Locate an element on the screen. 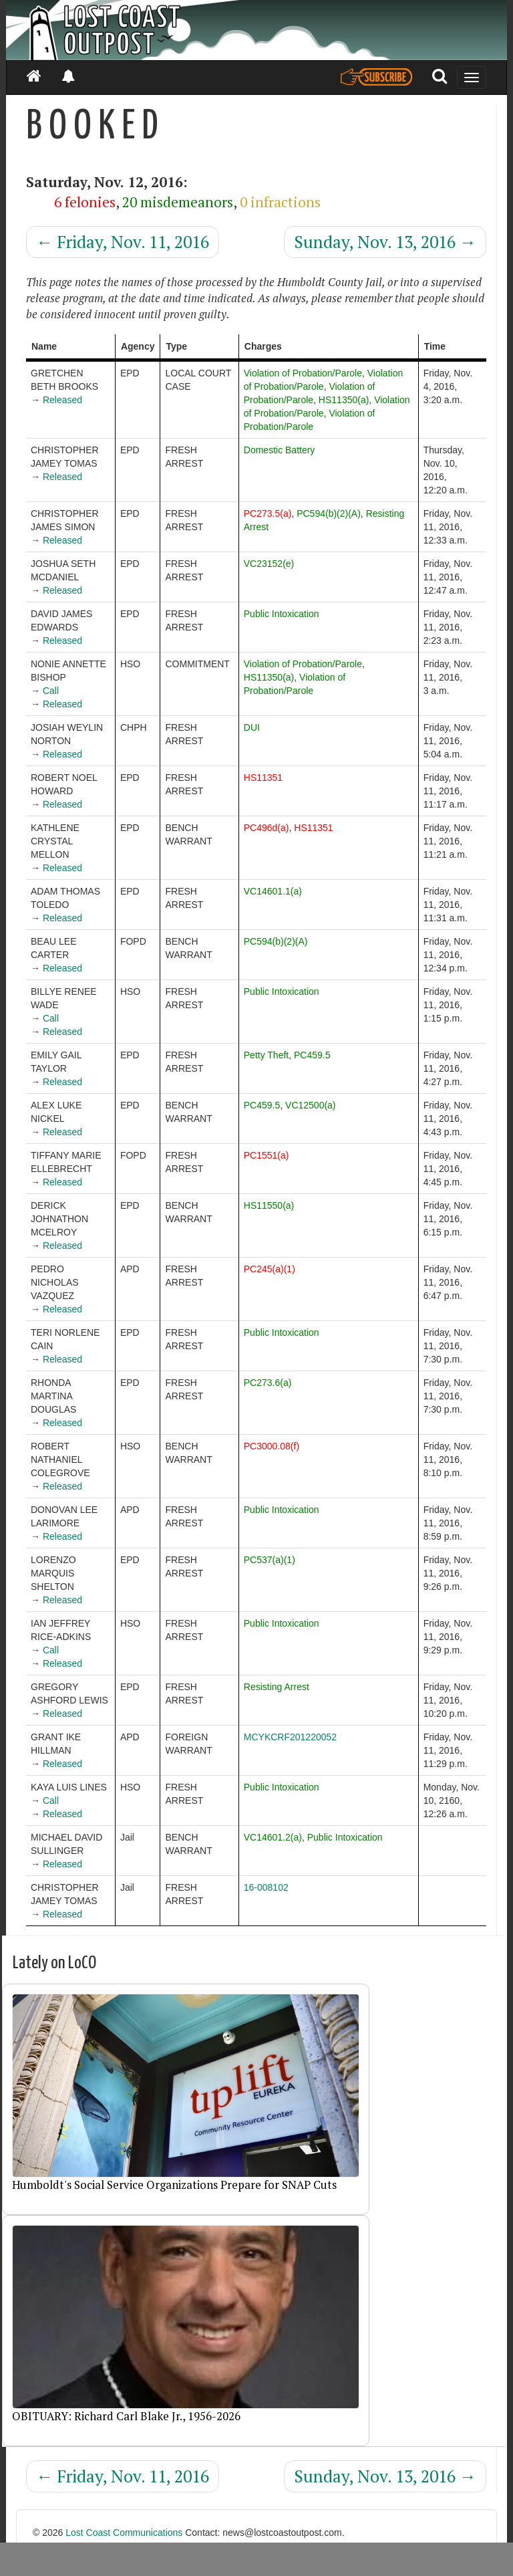  Call is located at coordinates (51, 690).